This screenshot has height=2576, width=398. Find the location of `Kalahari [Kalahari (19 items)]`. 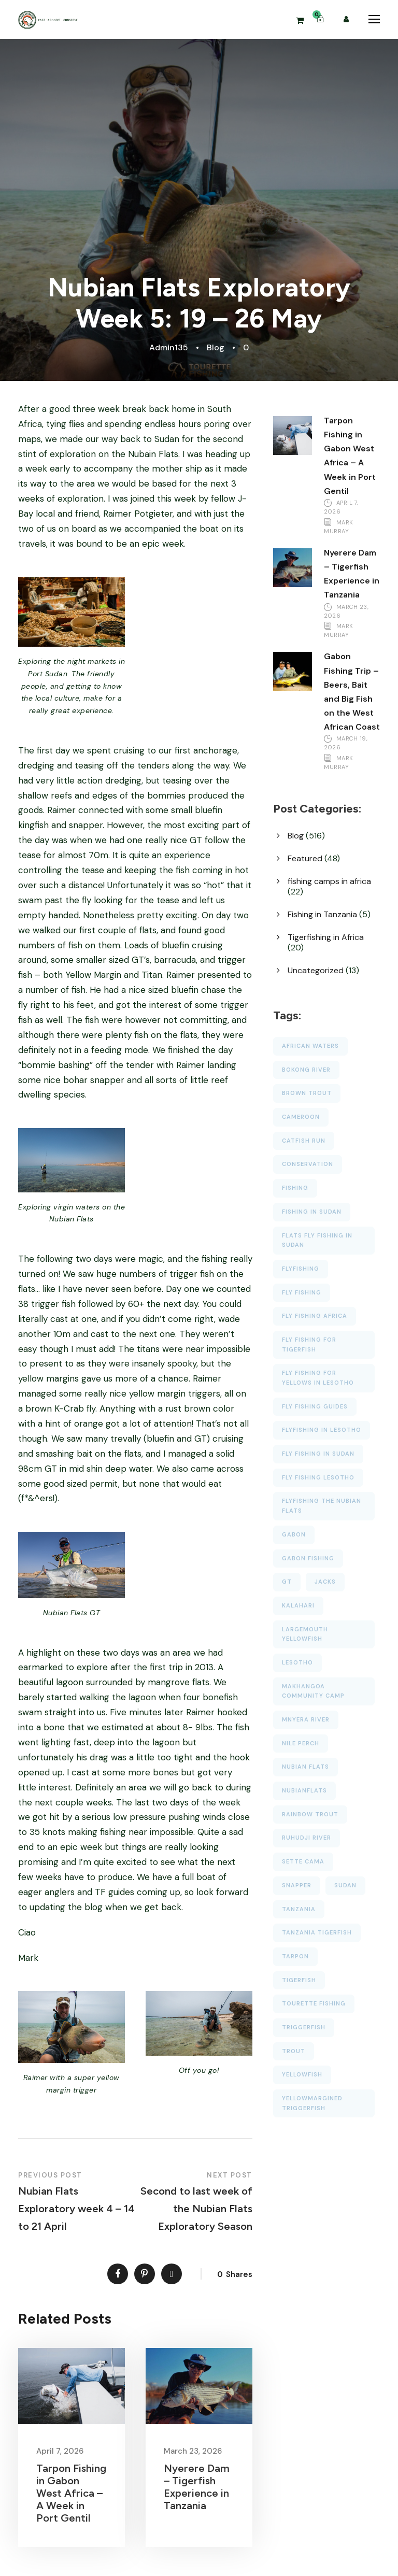

Kalahari [Kalahari (19 items)] is located at coordinates (298, 1605).